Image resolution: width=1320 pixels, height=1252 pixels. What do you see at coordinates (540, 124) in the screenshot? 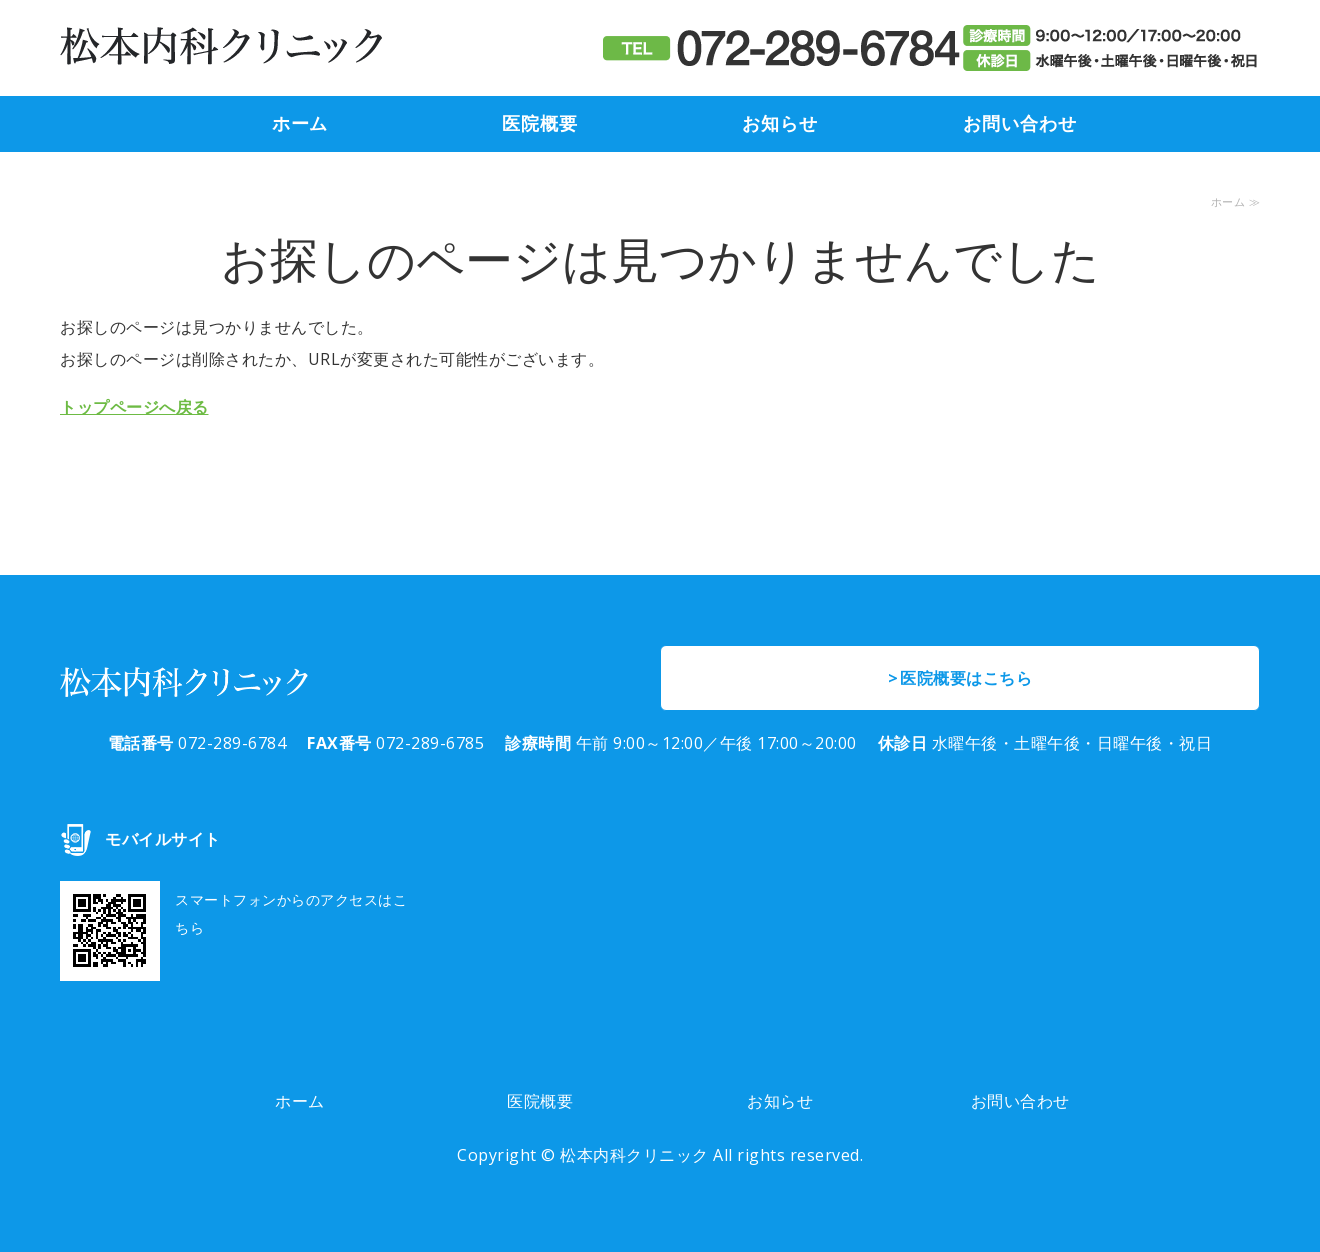
I see `医院概要` at bounding box center [540, 124].